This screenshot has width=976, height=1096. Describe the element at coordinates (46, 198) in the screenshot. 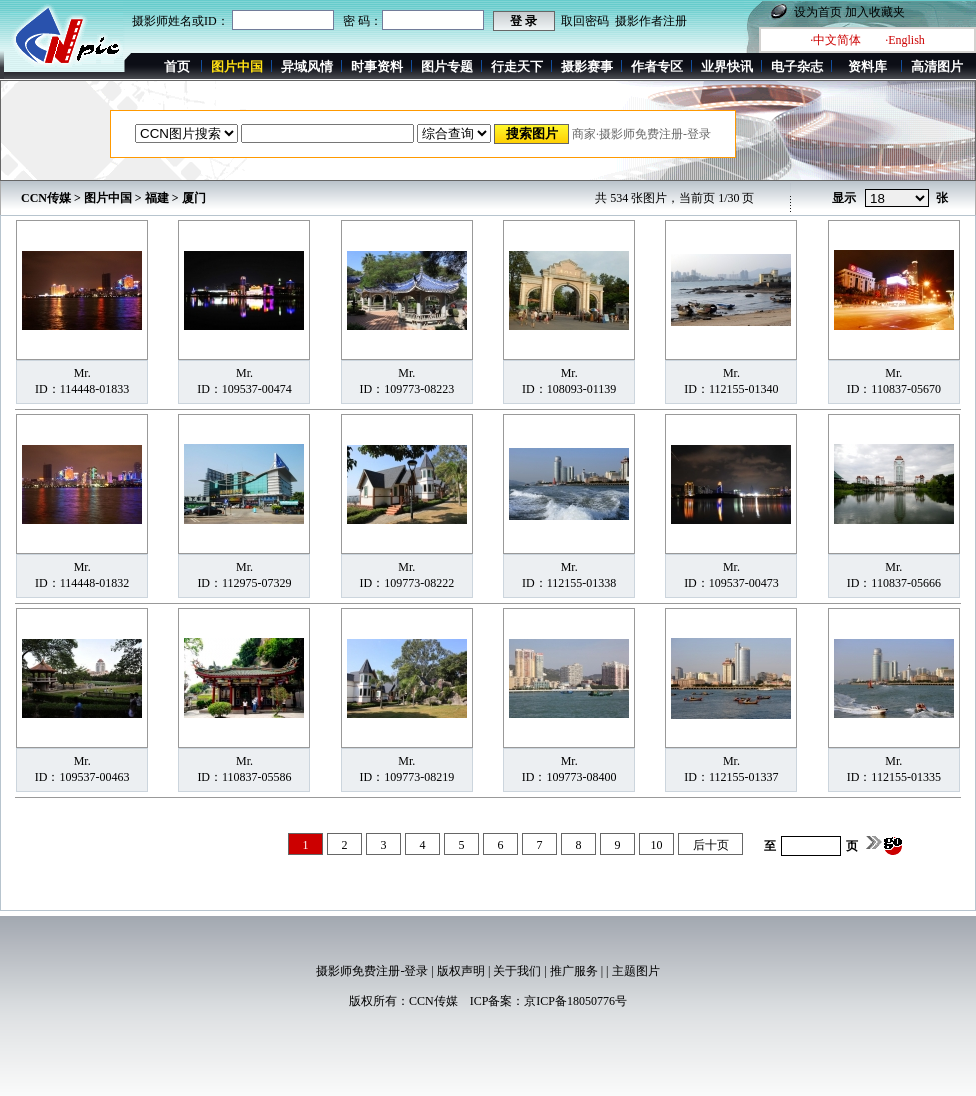

I see `CCN传媒` at that location.